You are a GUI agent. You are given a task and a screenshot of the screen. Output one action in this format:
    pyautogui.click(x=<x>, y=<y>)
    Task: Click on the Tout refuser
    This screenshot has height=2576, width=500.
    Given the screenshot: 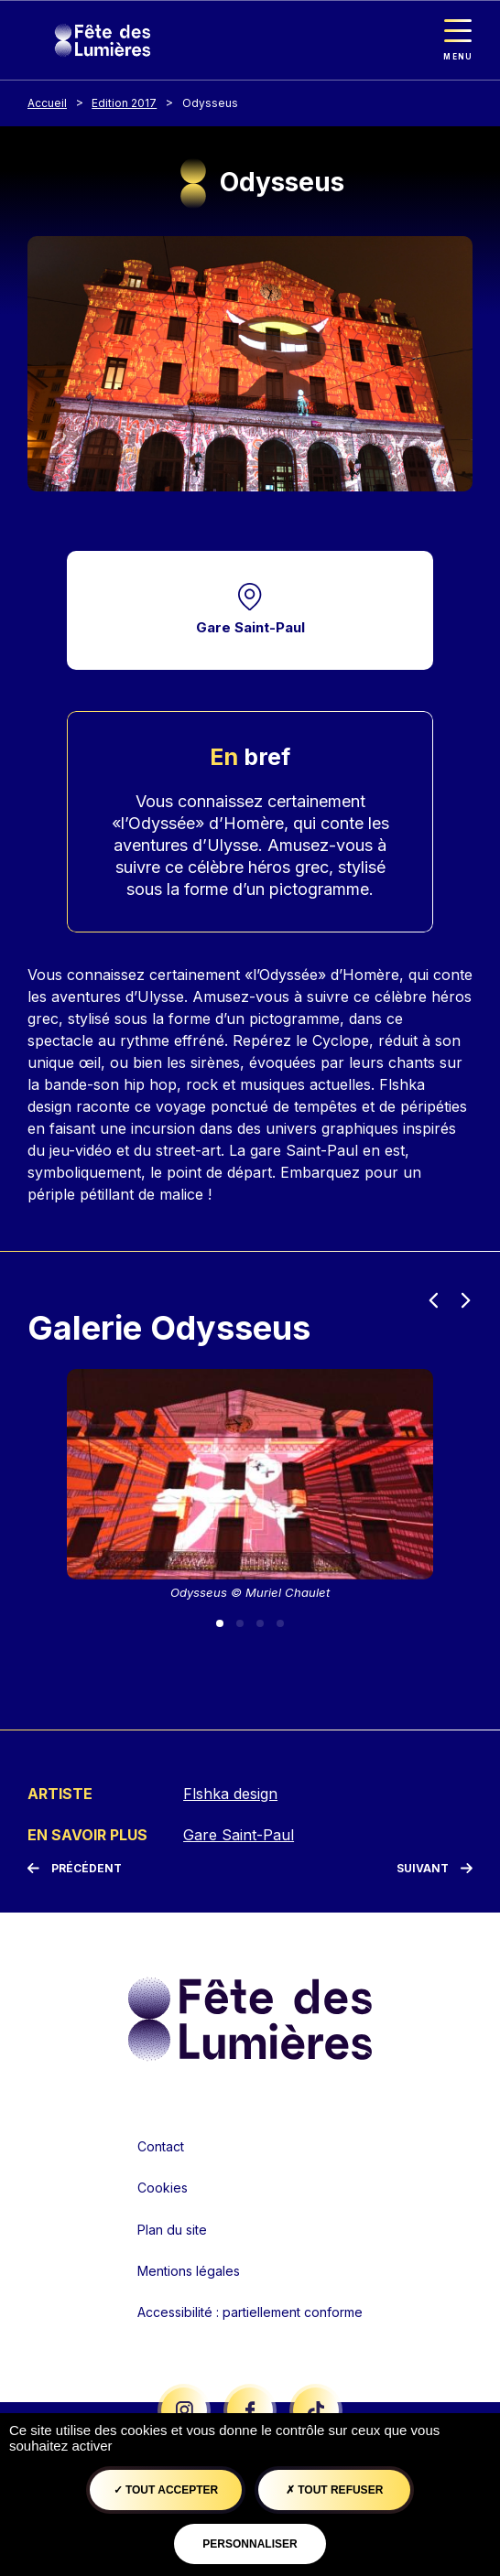 What is the action you would take?
    pyautogui.click(x=334, y=2490)
    